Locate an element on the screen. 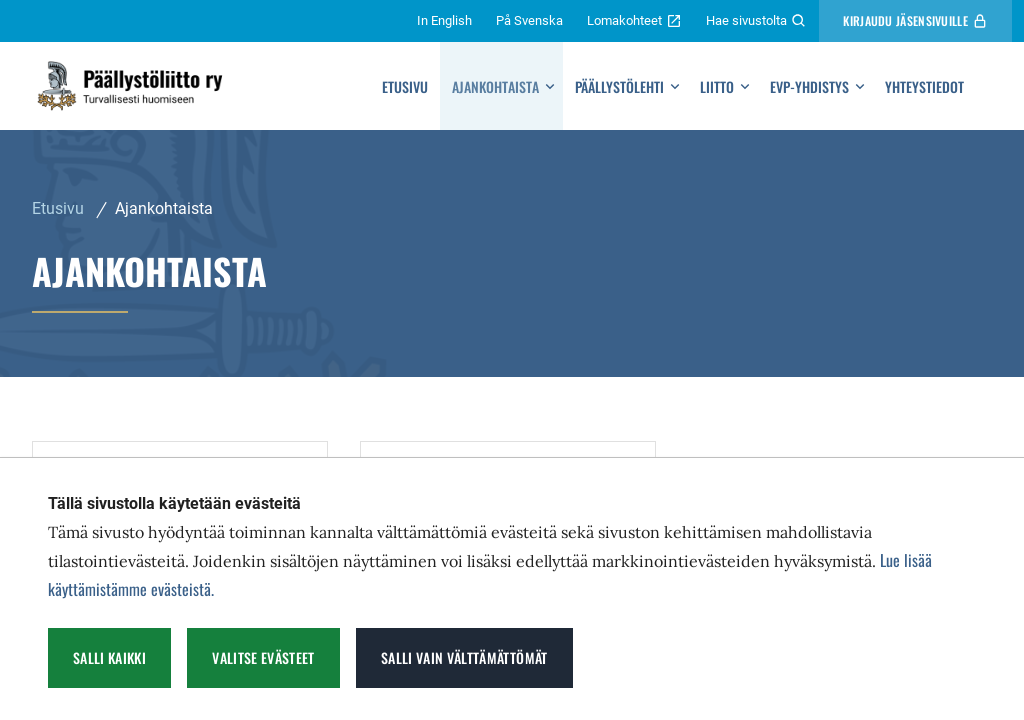  Lomakohteet is located at coordinates (634, 21).